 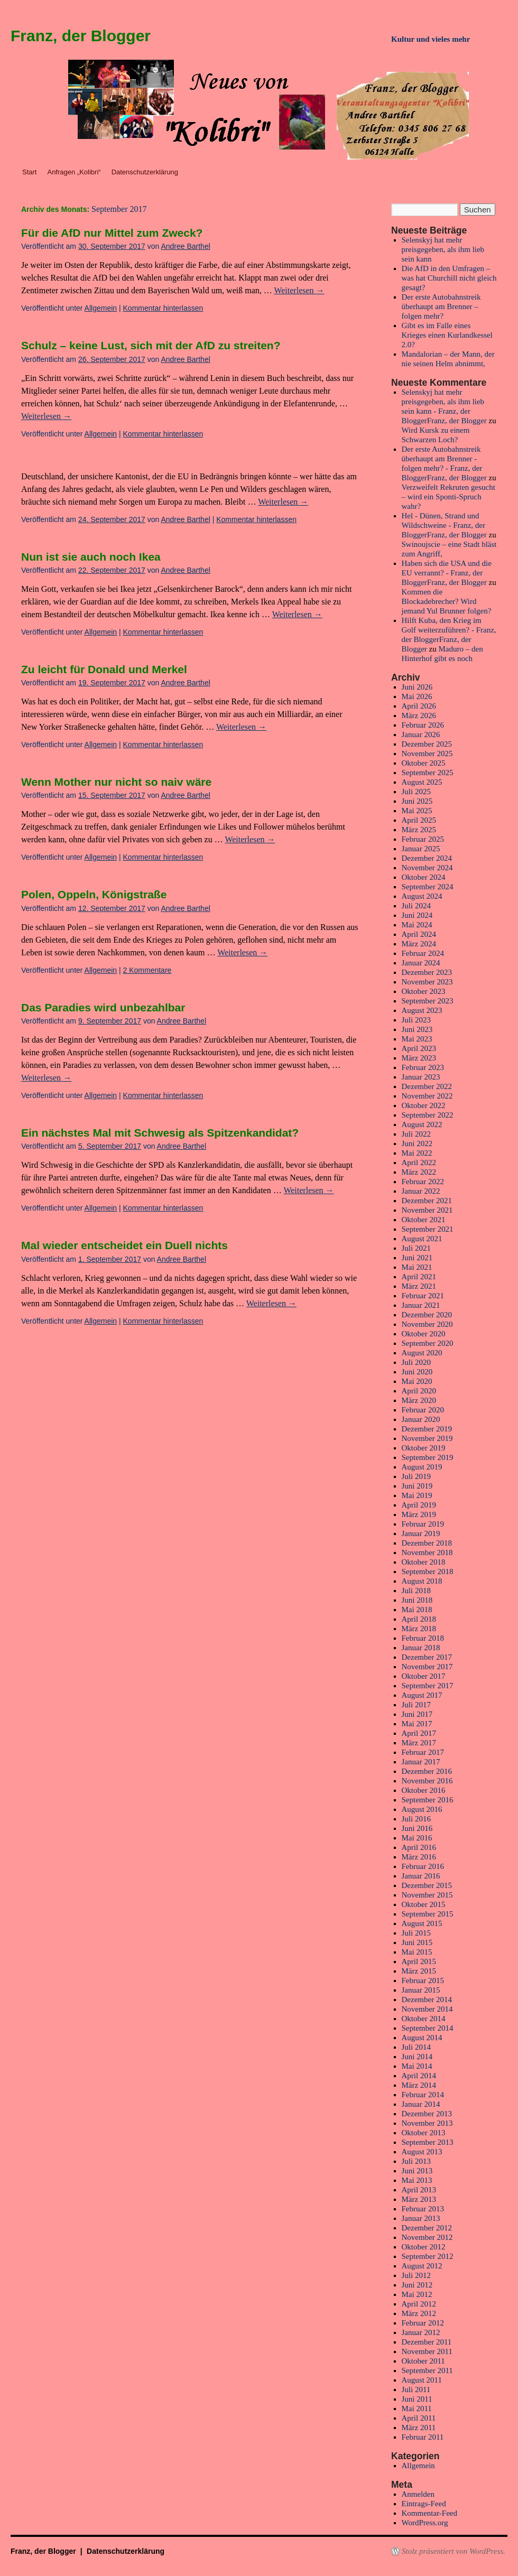 I want to click on August 2013, so click(x=422, y=2151).